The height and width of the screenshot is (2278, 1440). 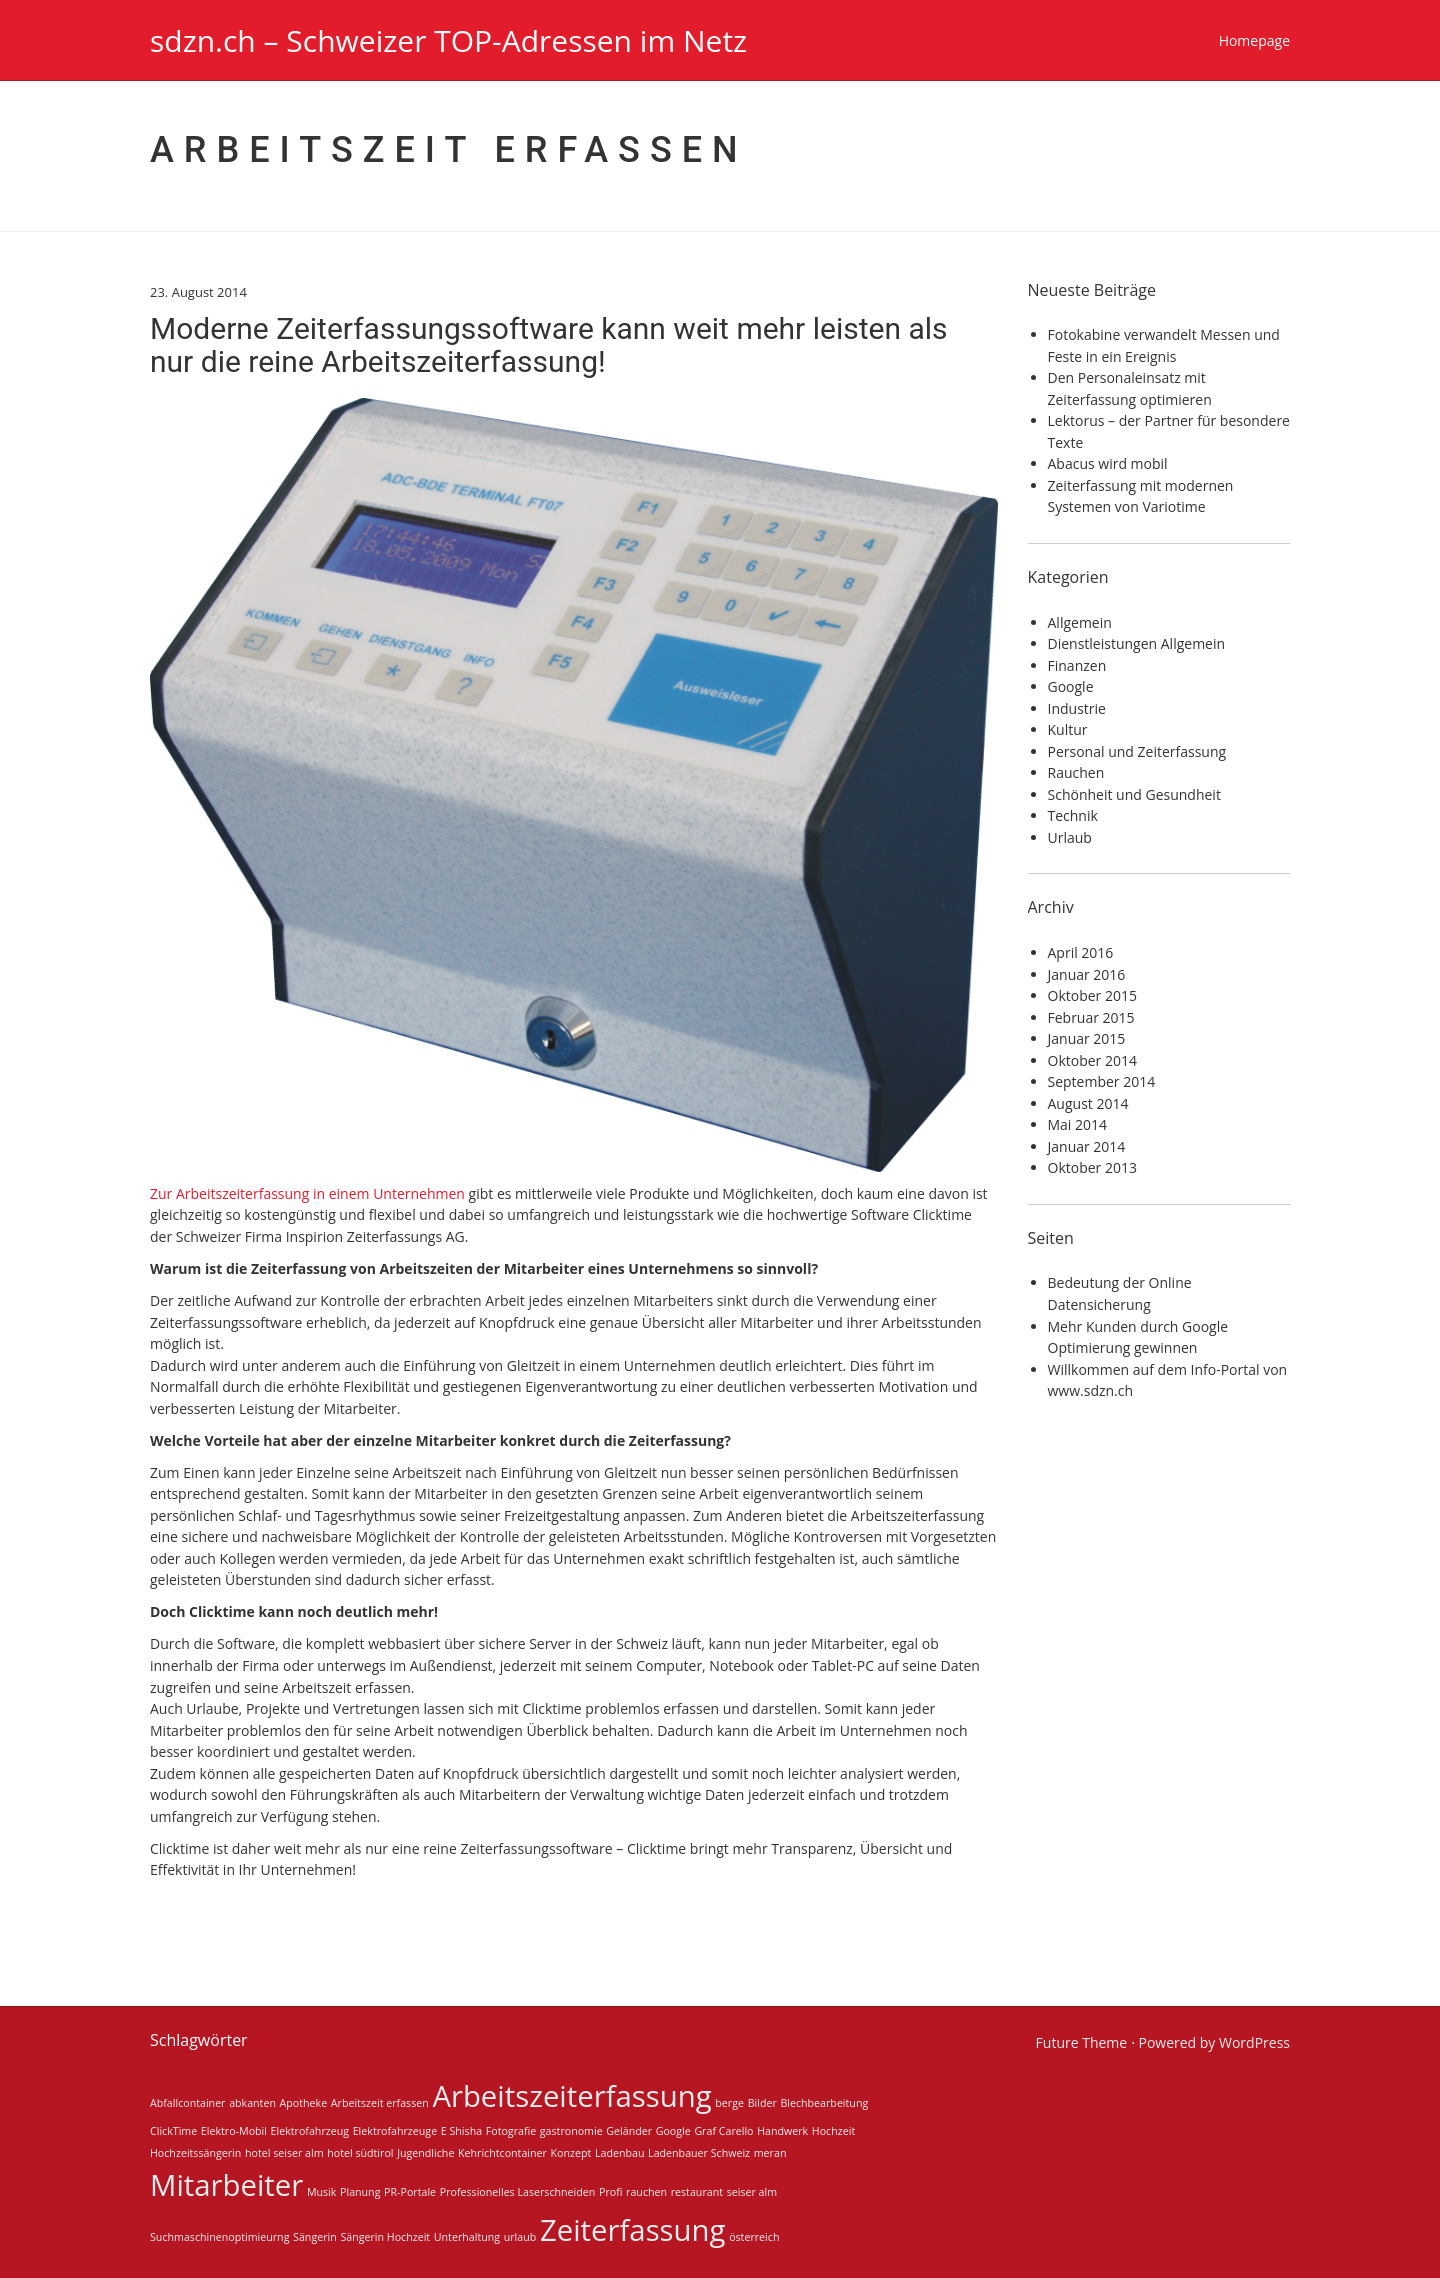 What do you see at coordinates (754, 2237) in the screenshot?
I see `österreich [österreich (1 Eintrag)]` at bounding box center [754, 2237].